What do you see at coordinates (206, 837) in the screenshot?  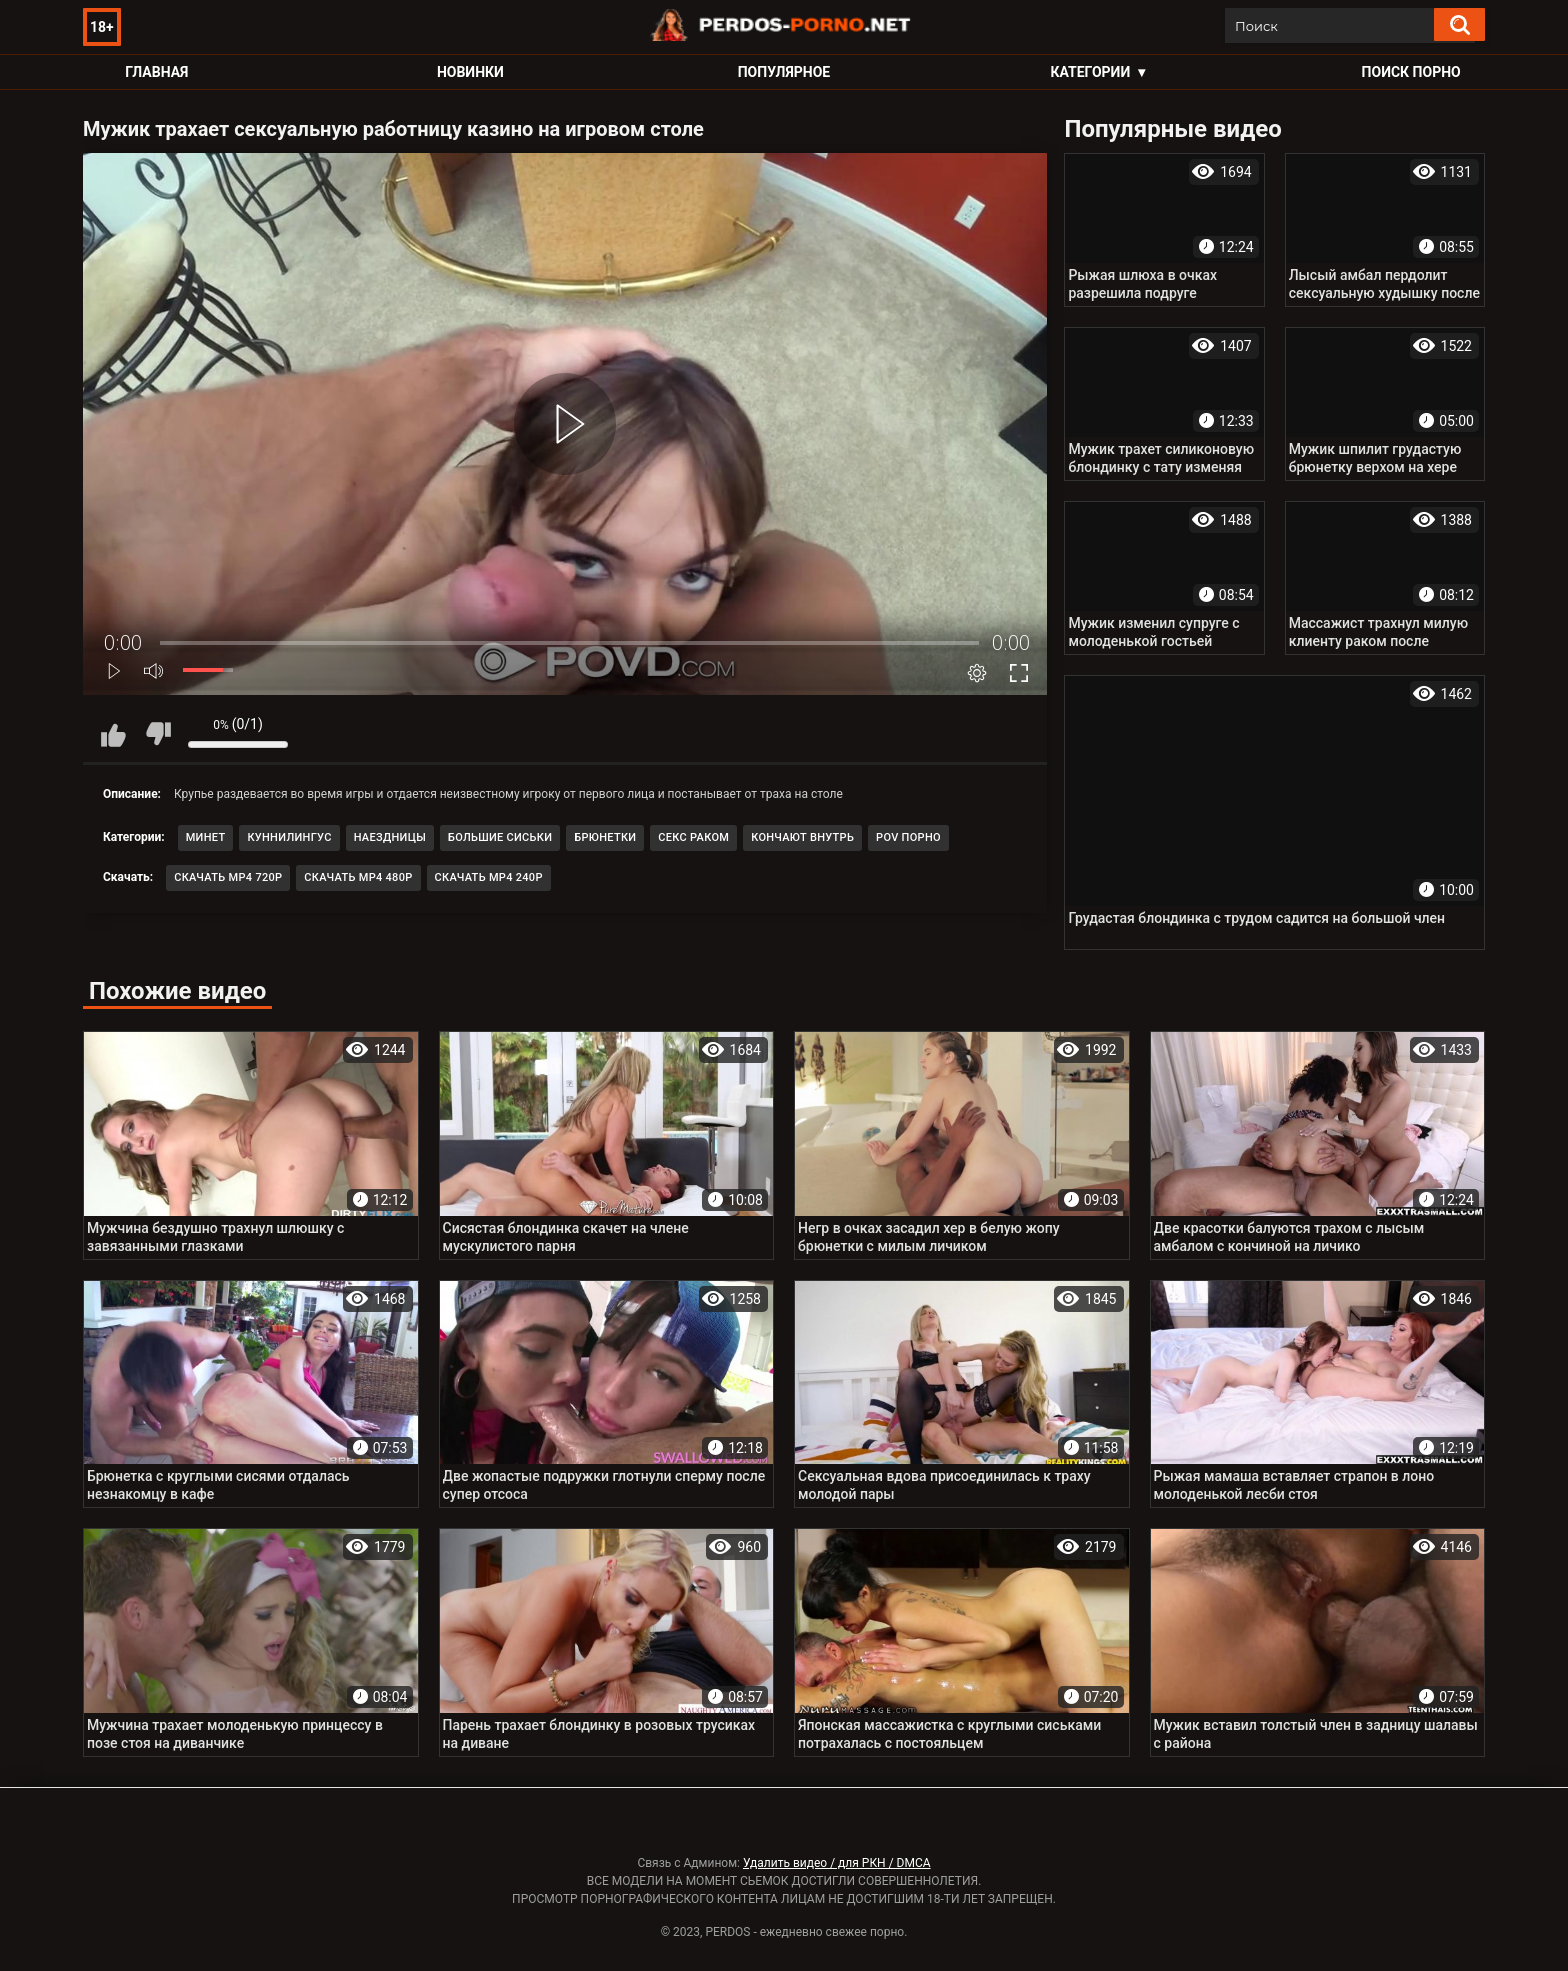 I see `Минет` at bounding box center [206, 837].